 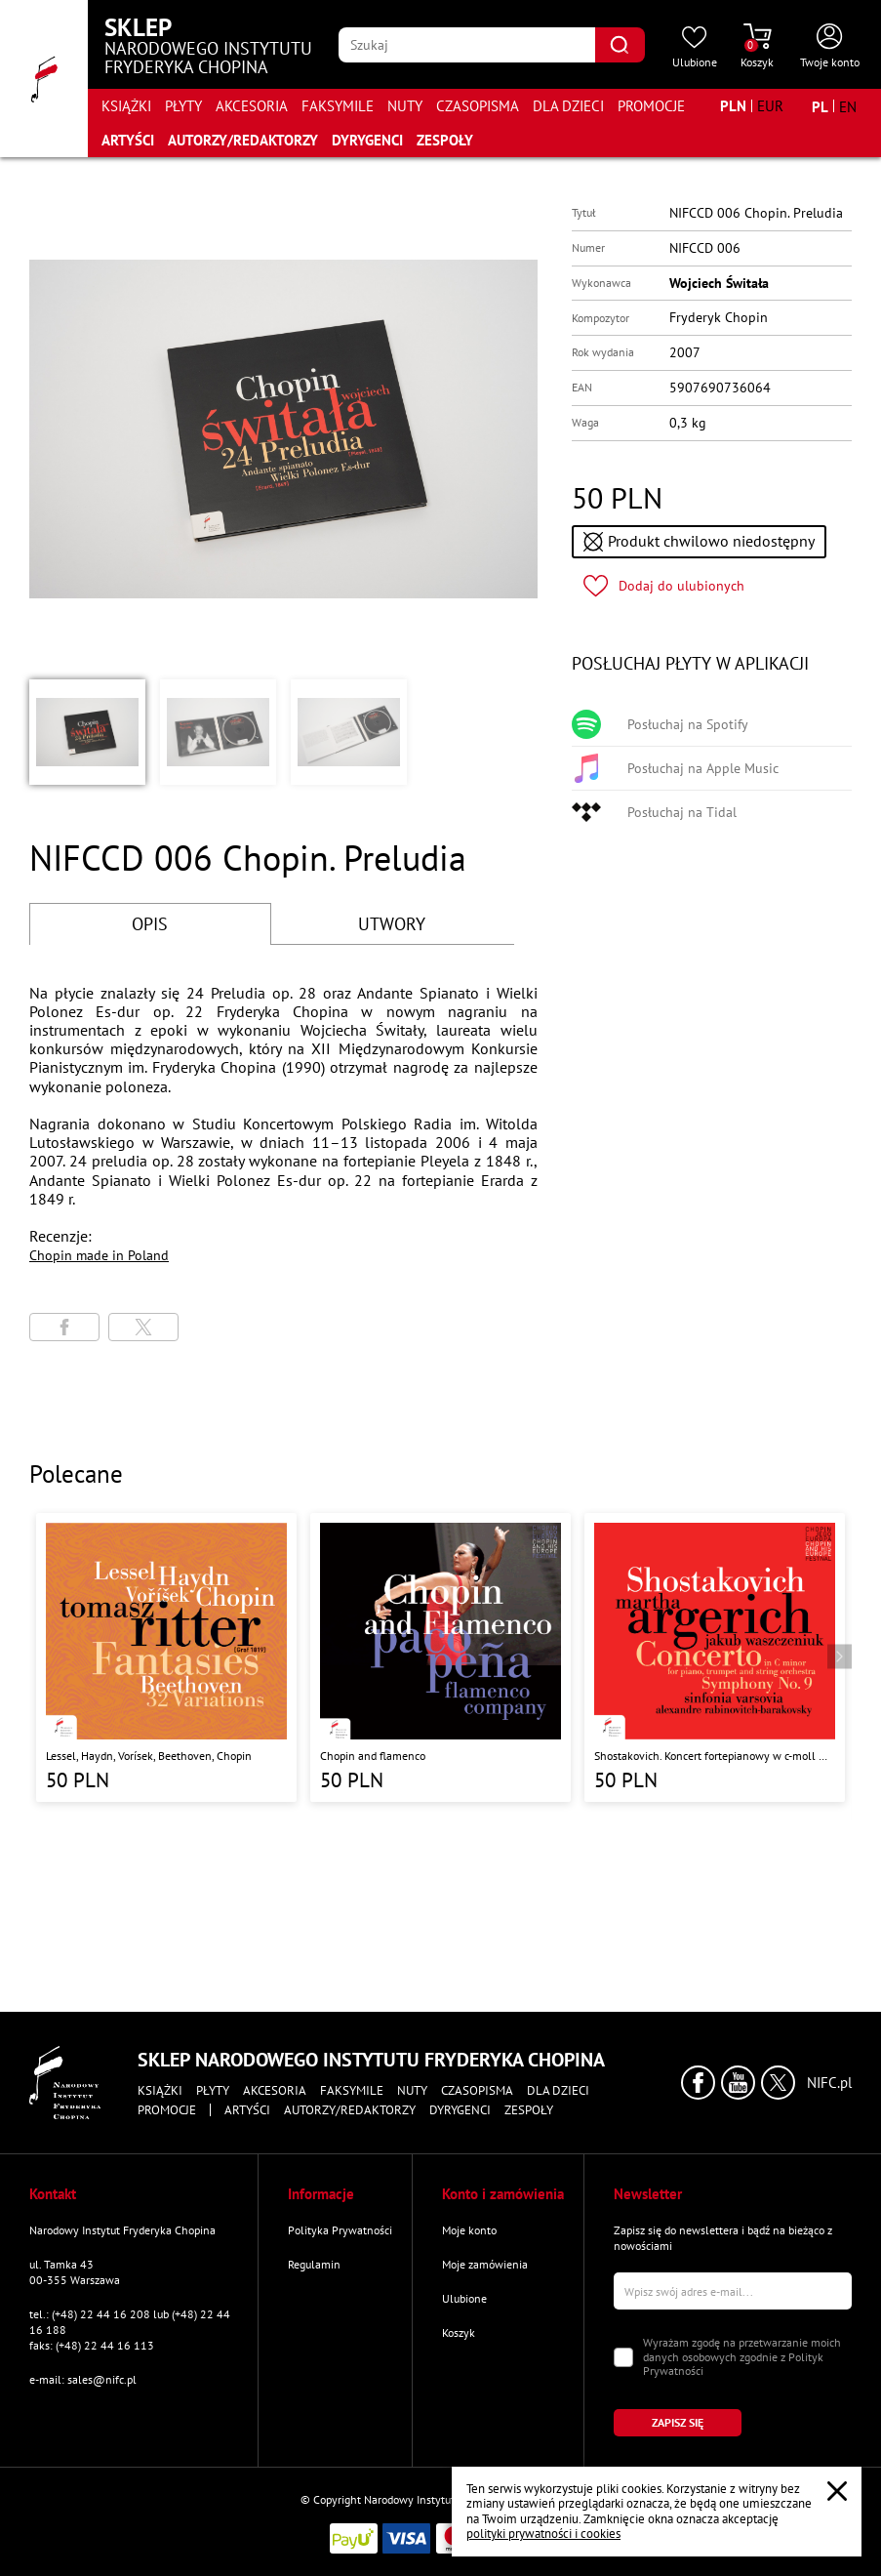 What do you see at coordinates (820, 106) in the screenshot?
I see `[Zmień język na polski]` at bounding box center [820, 106].